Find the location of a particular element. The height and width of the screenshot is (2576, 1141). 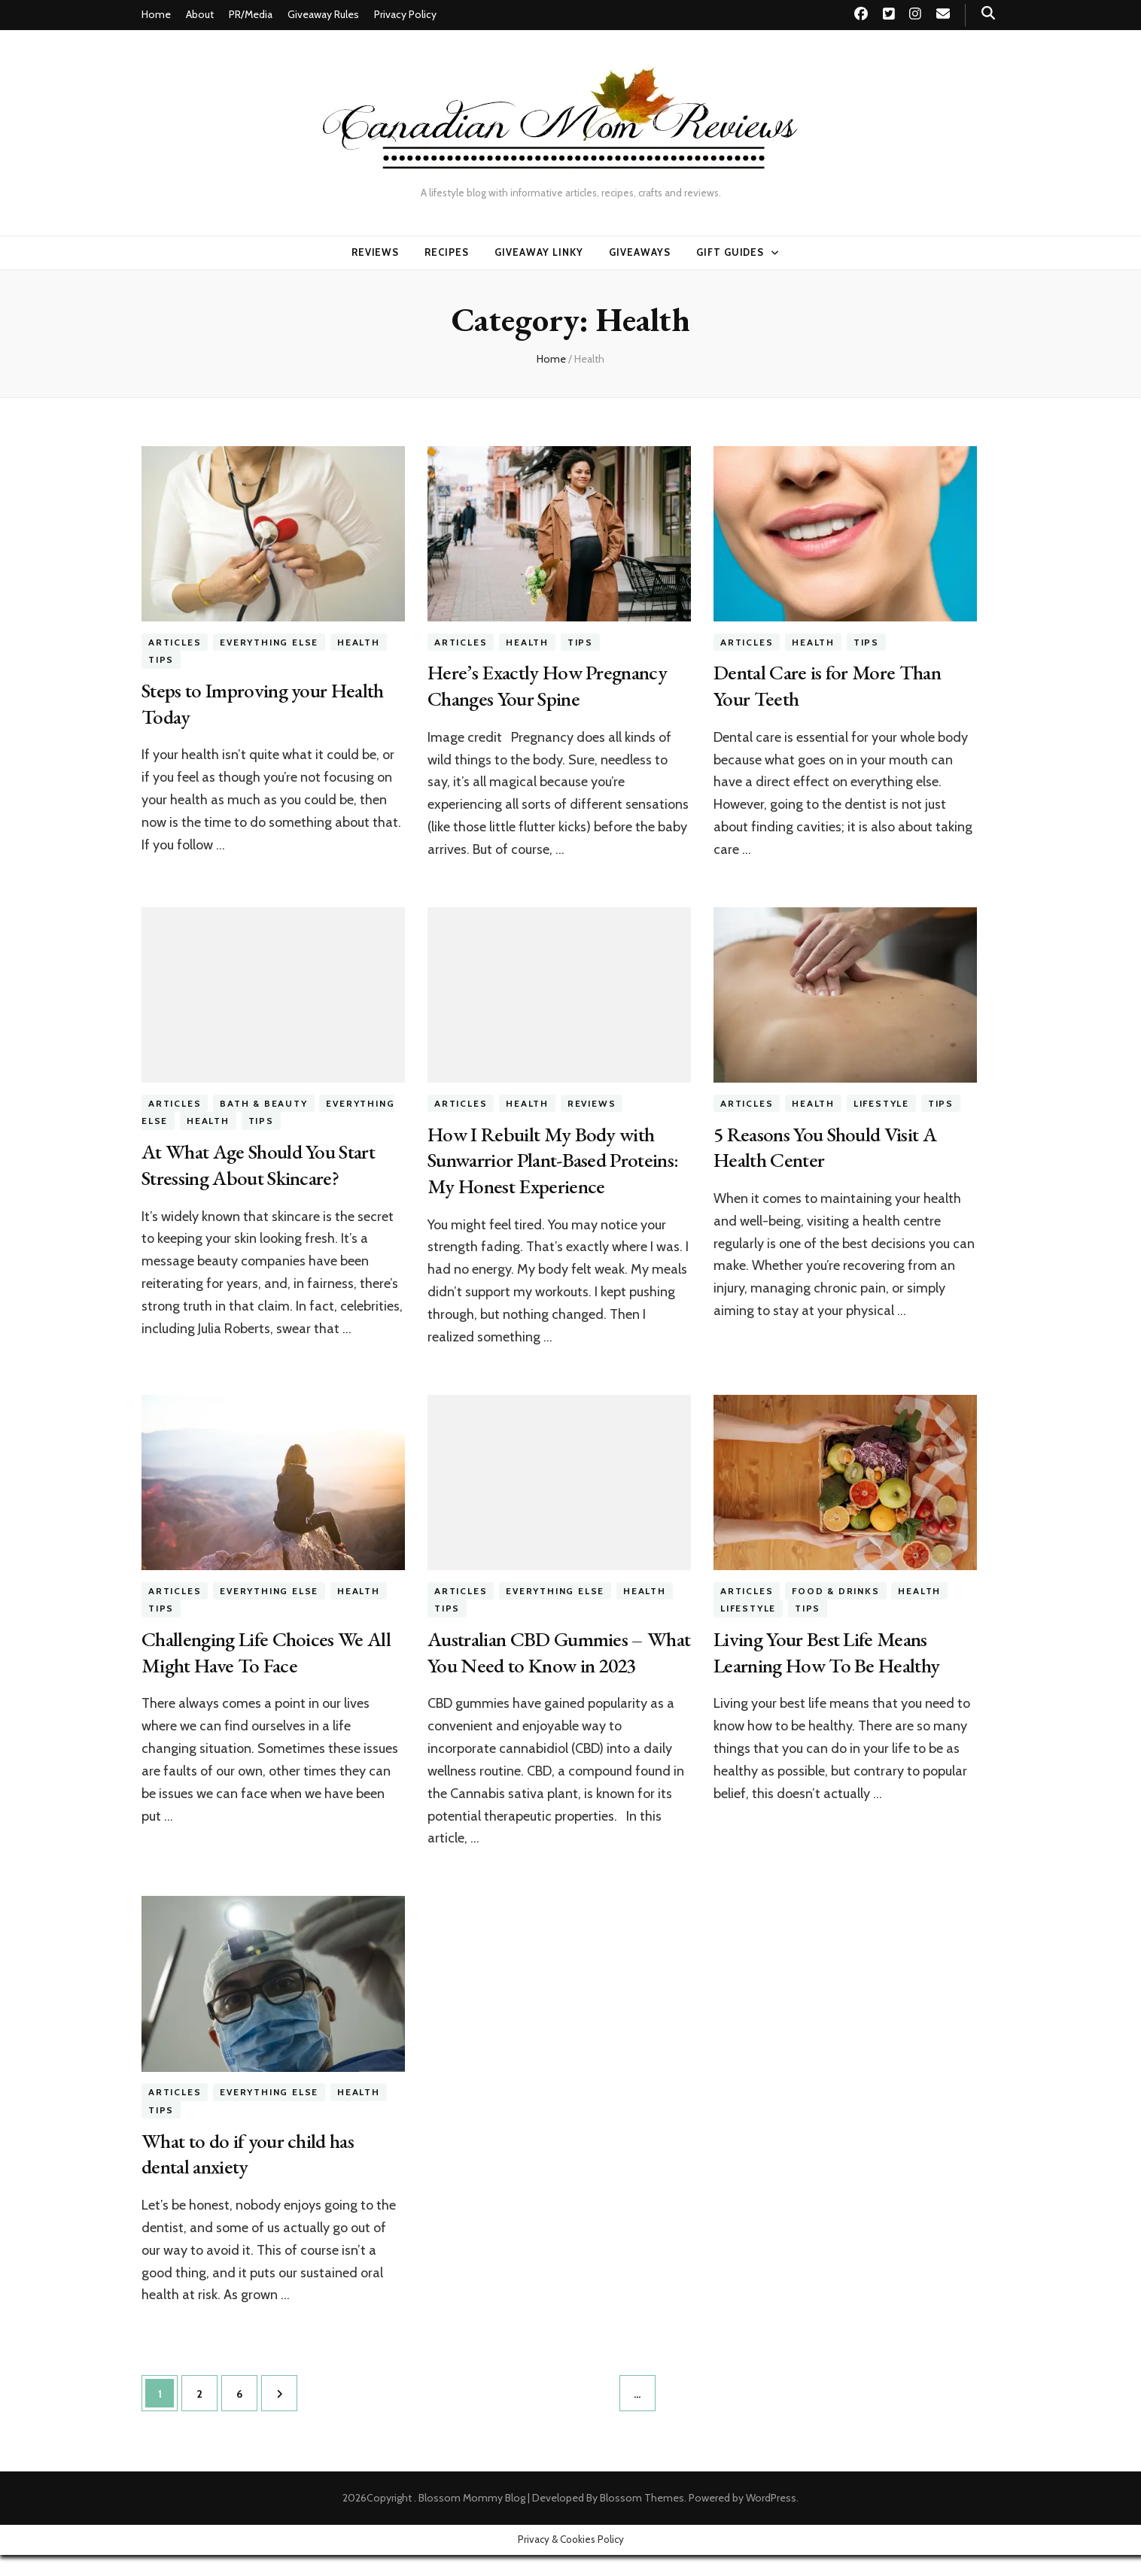

Dental Care is for More Than Your Teeth is located at coordinates (829, 684).